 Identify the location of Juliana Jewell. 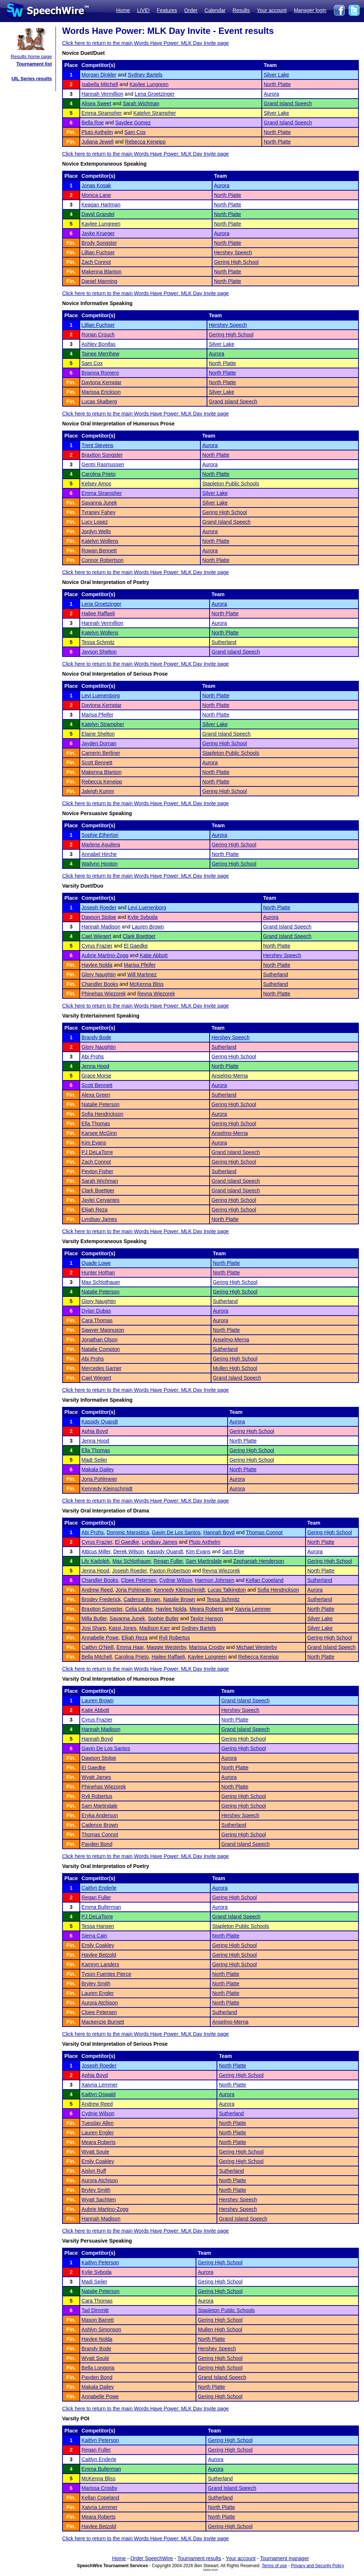
(98, 142).